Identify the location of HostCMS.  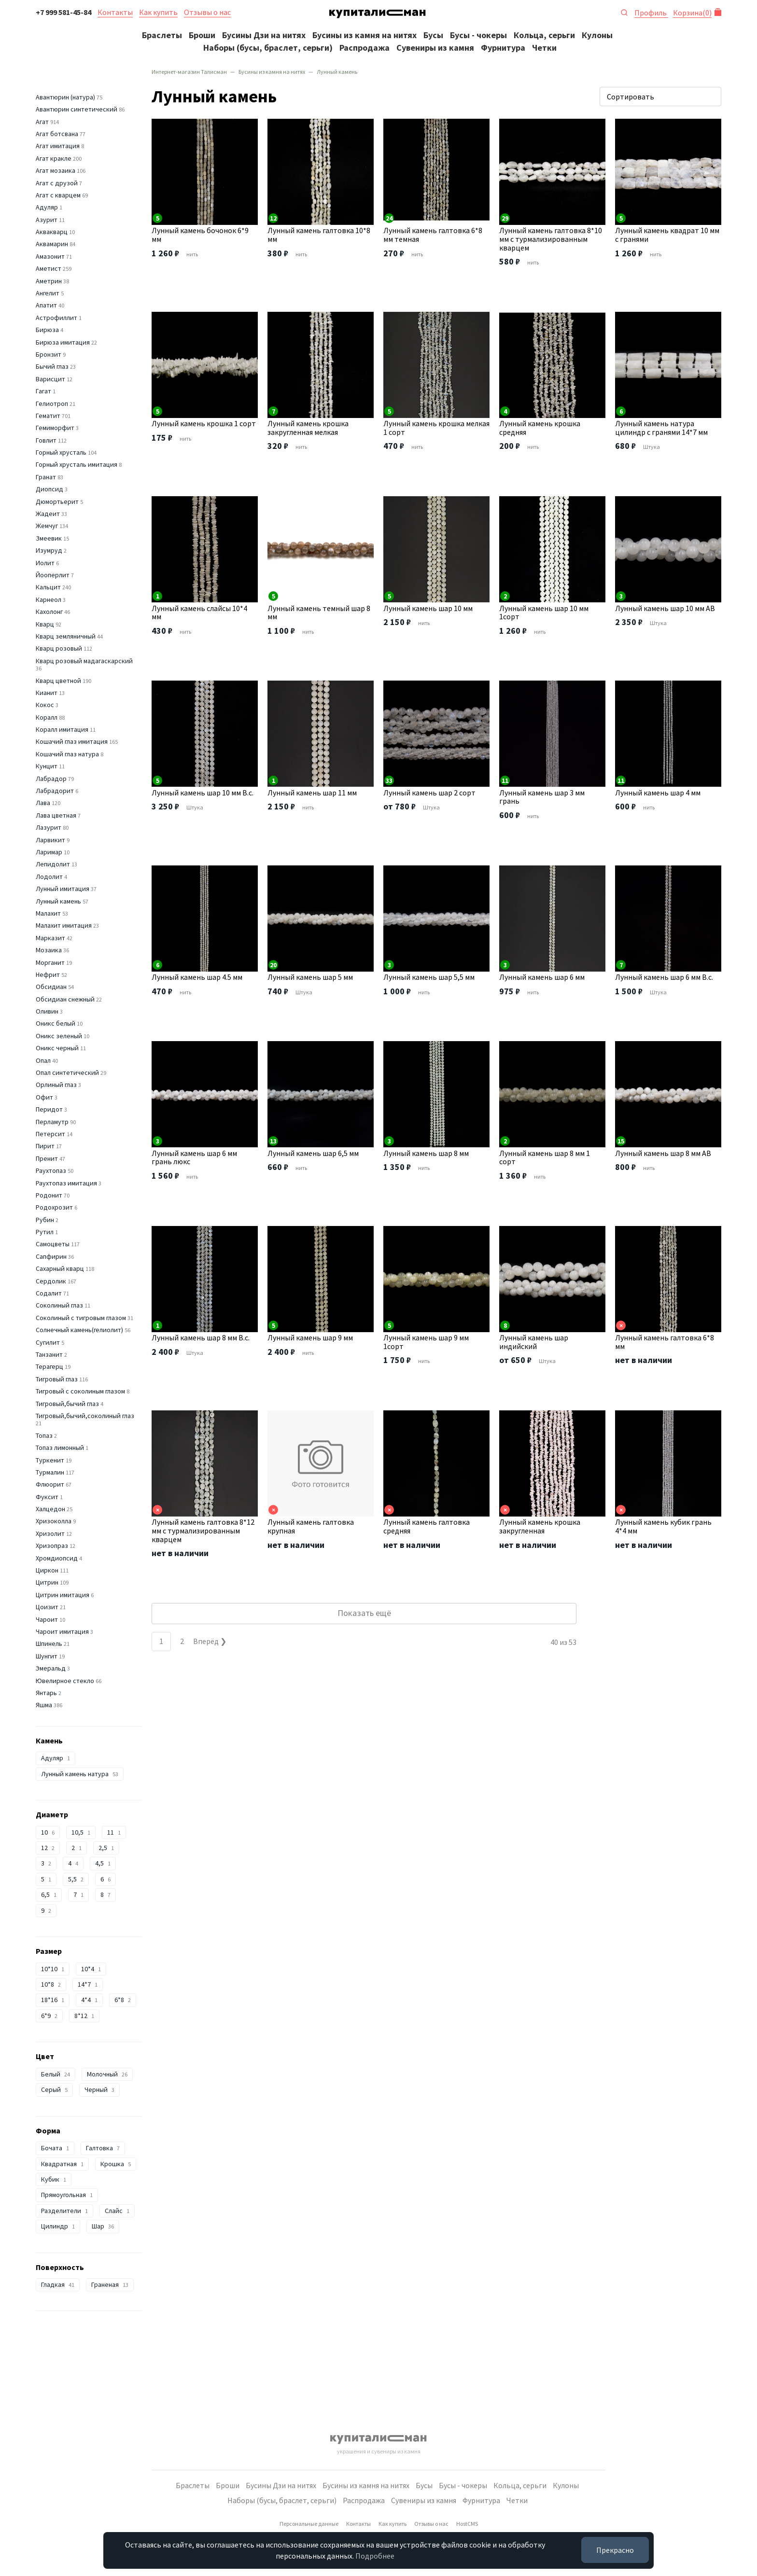
(467, 2523).